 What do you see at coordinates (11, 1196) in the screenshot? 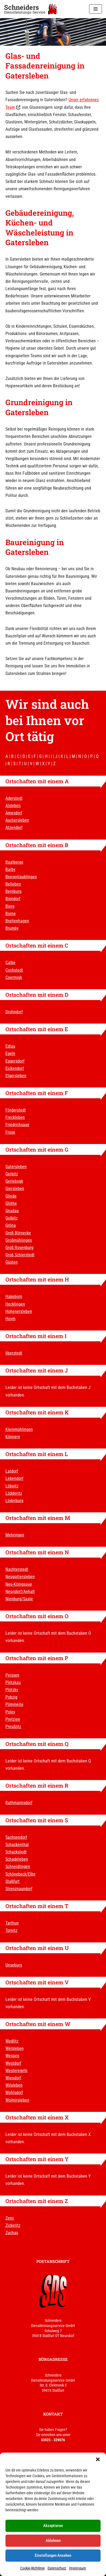
I see `Glinde` at bounding box center [11, 1196].